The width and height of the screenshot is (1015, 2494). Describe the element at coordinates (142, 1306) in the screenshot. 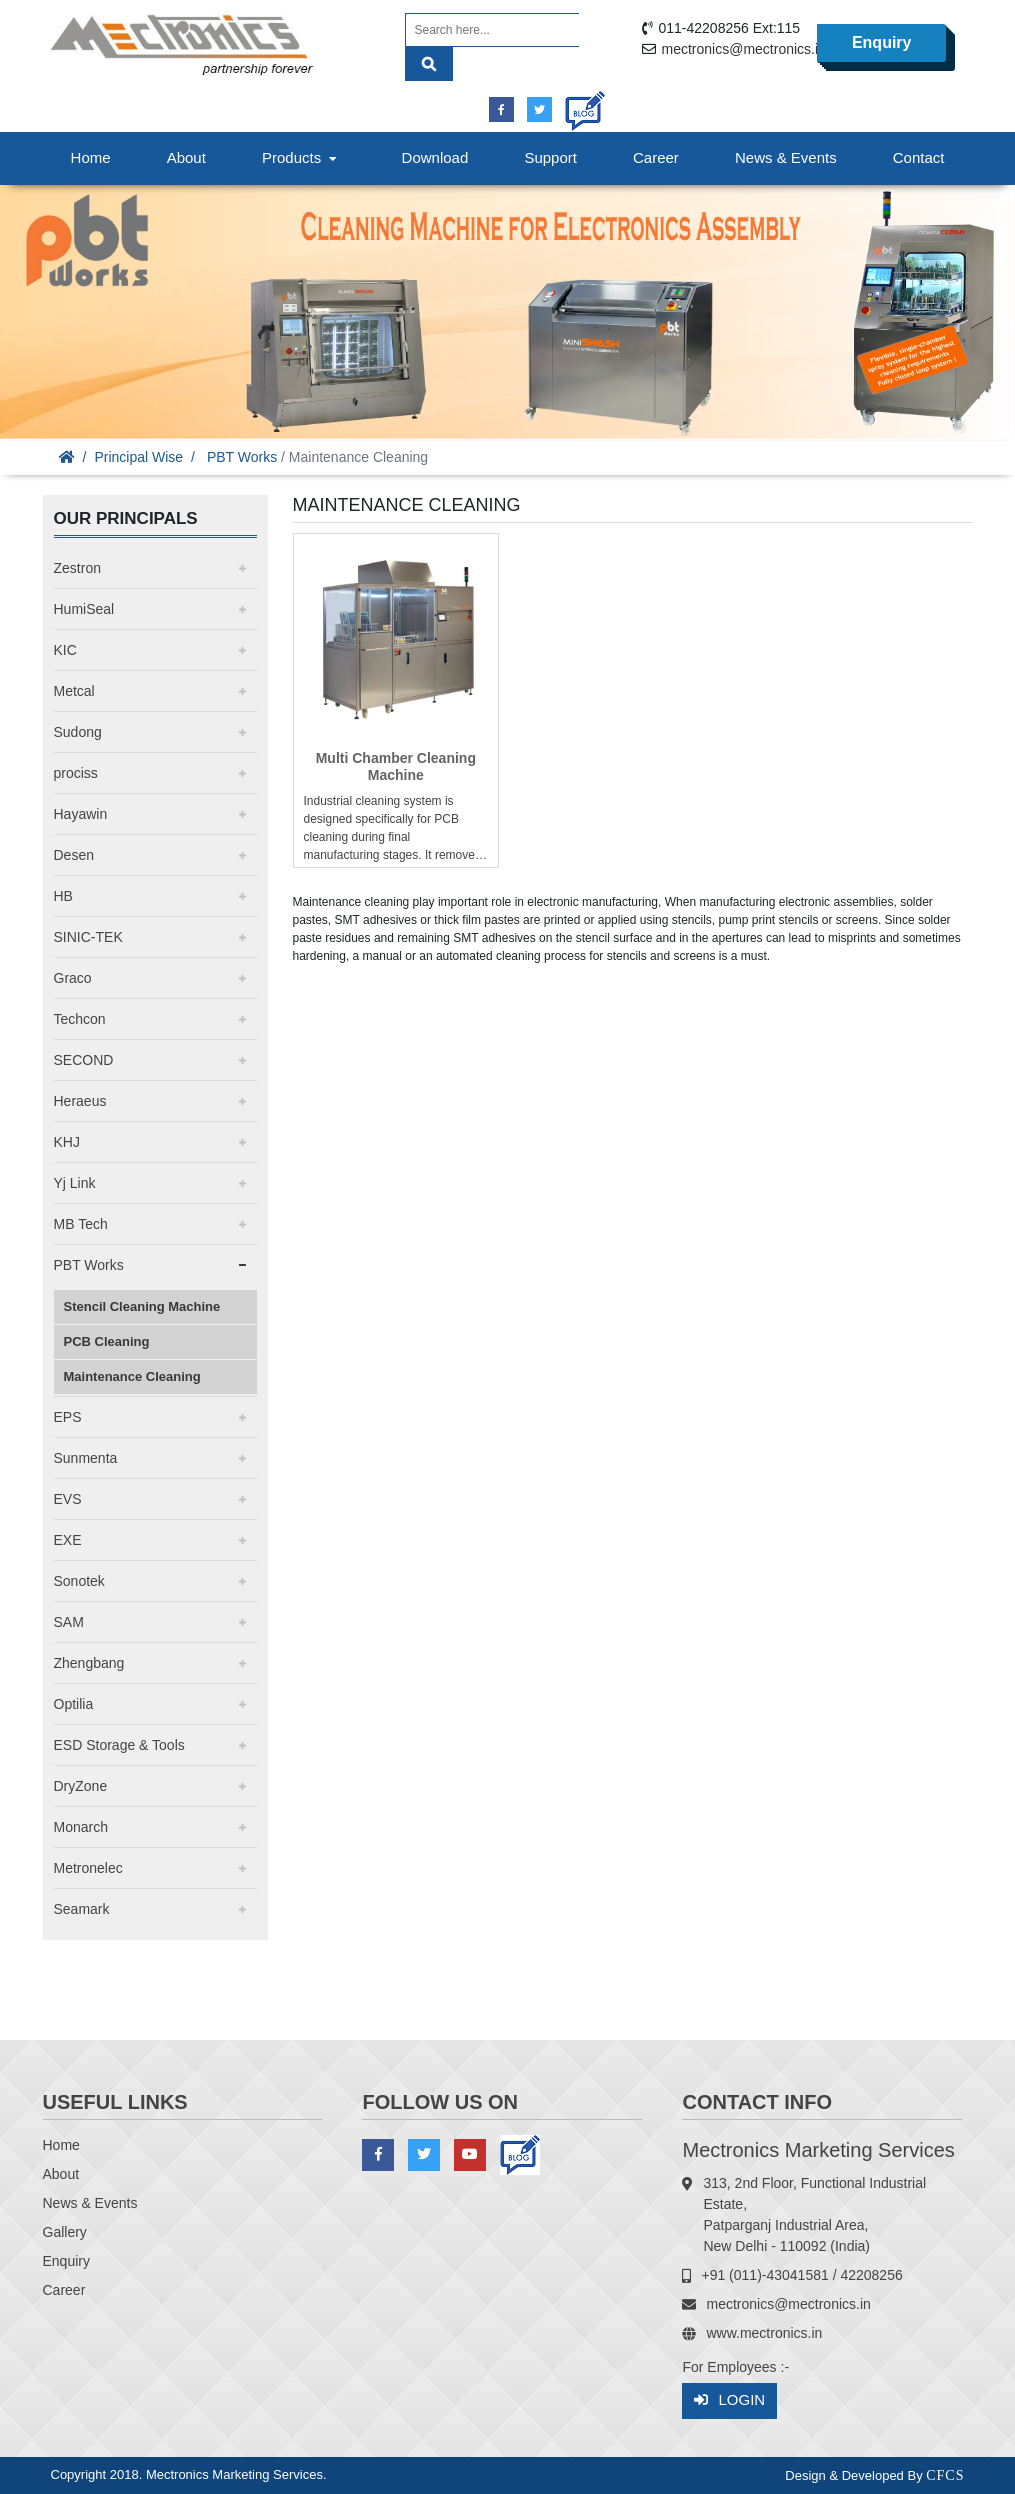

I see `Stencil Cleaning Machine` at that location.